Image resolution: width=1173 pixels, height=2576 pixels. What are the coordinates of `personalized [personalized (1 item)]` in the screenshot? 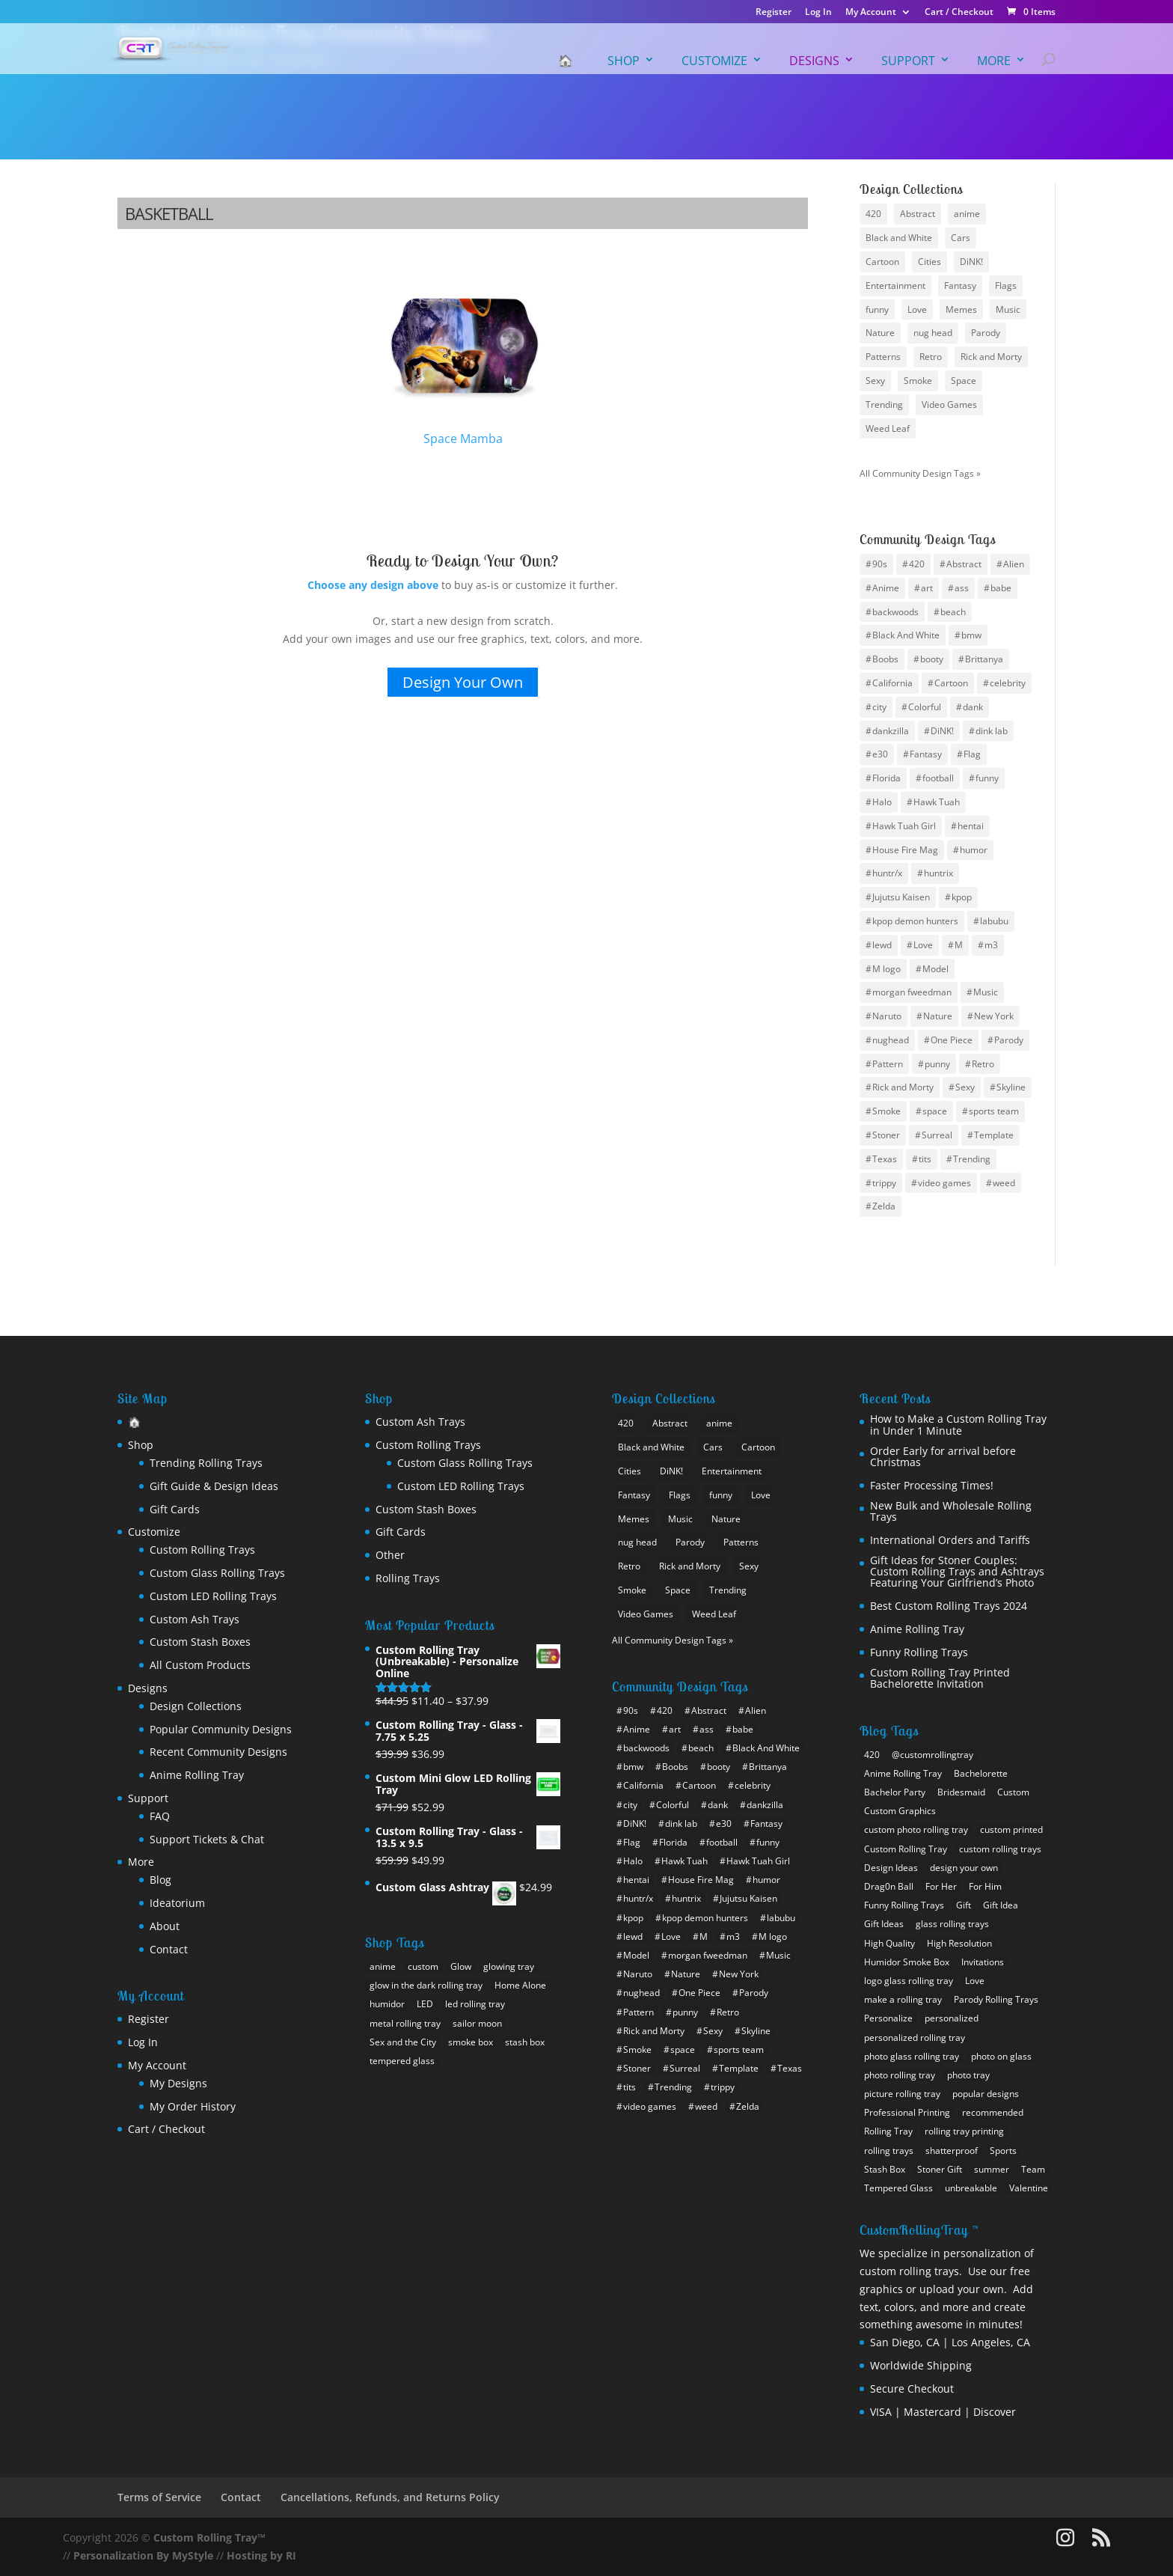 It's located at (951, 2018).